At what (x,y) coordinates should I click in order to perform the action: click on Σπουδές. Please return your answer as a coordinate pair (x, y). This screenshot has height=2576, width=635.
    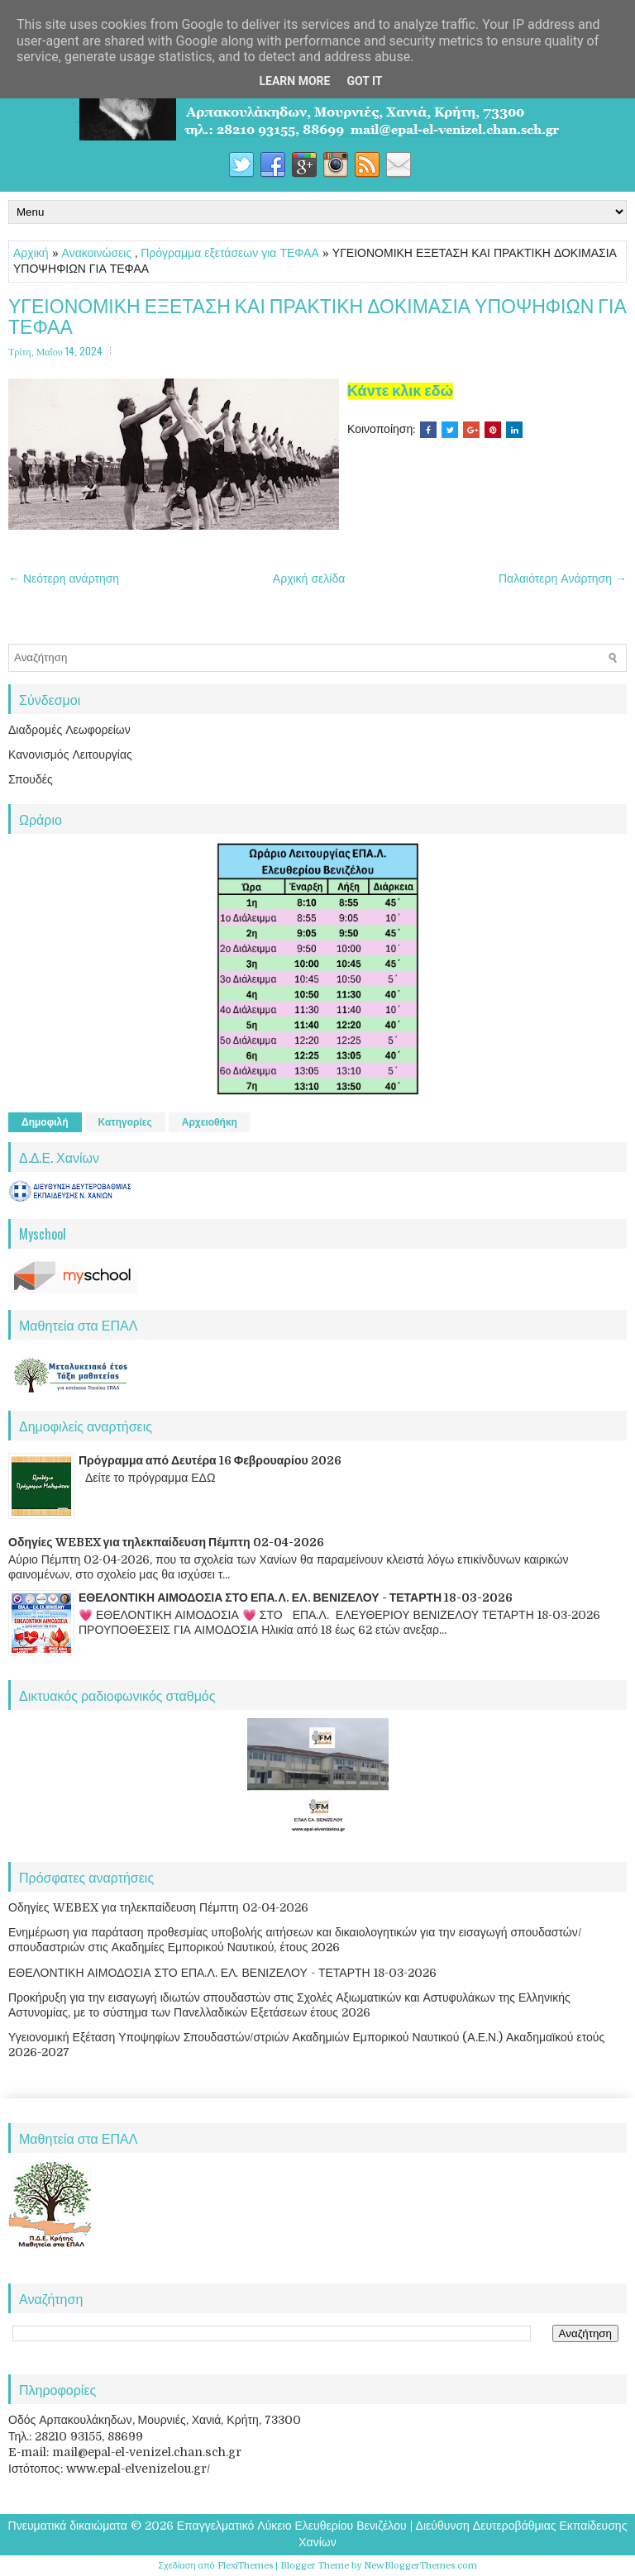
    Looking at the image, I should click on (30, 779).